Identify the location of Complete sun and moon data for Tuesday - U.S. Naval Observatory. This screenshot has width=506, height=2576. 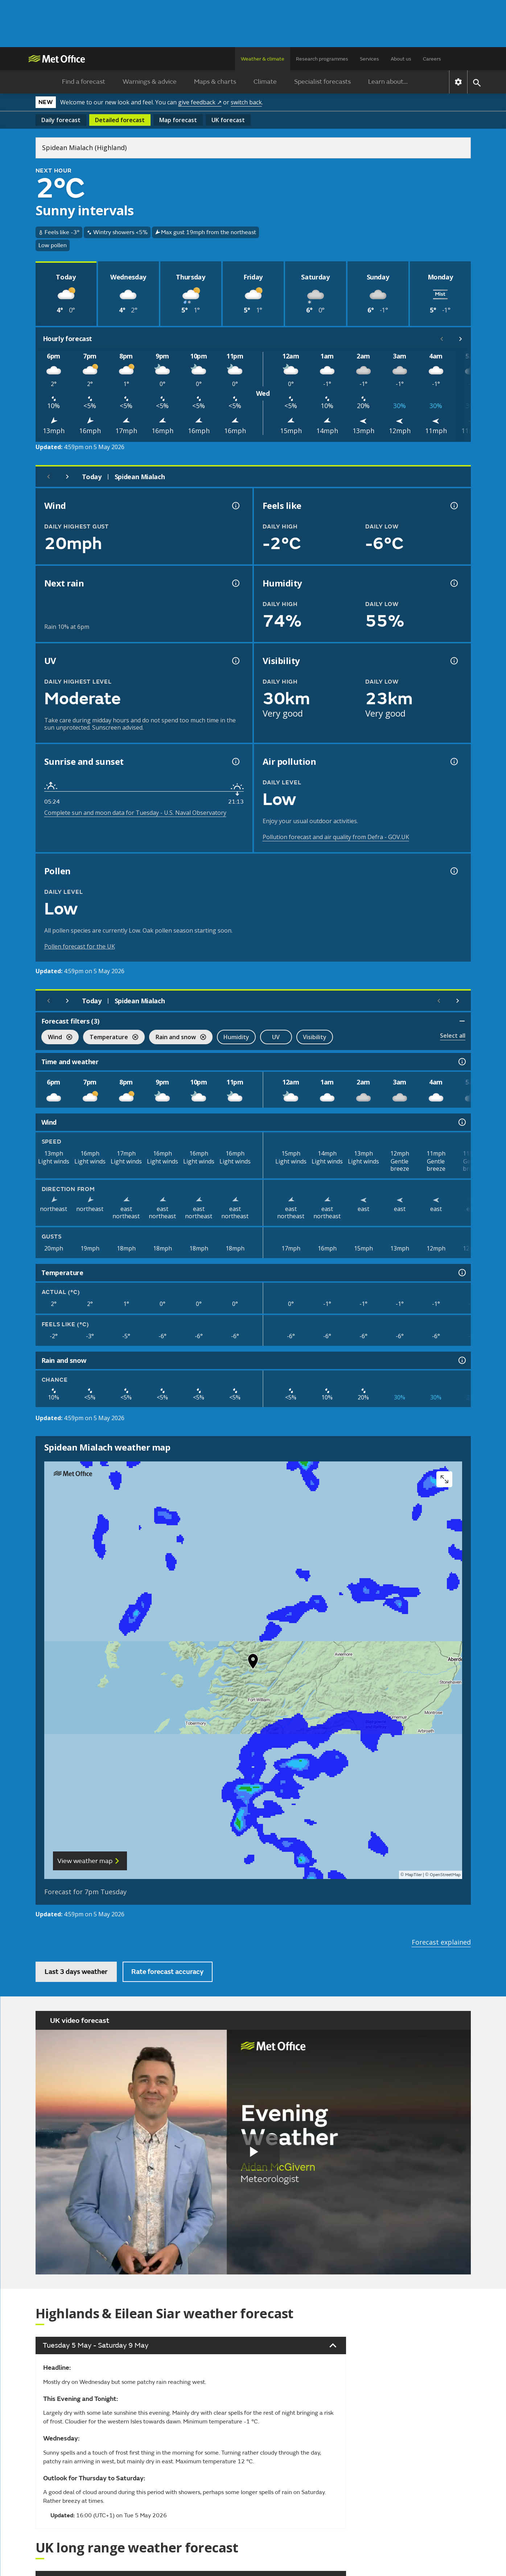
(135, 813).